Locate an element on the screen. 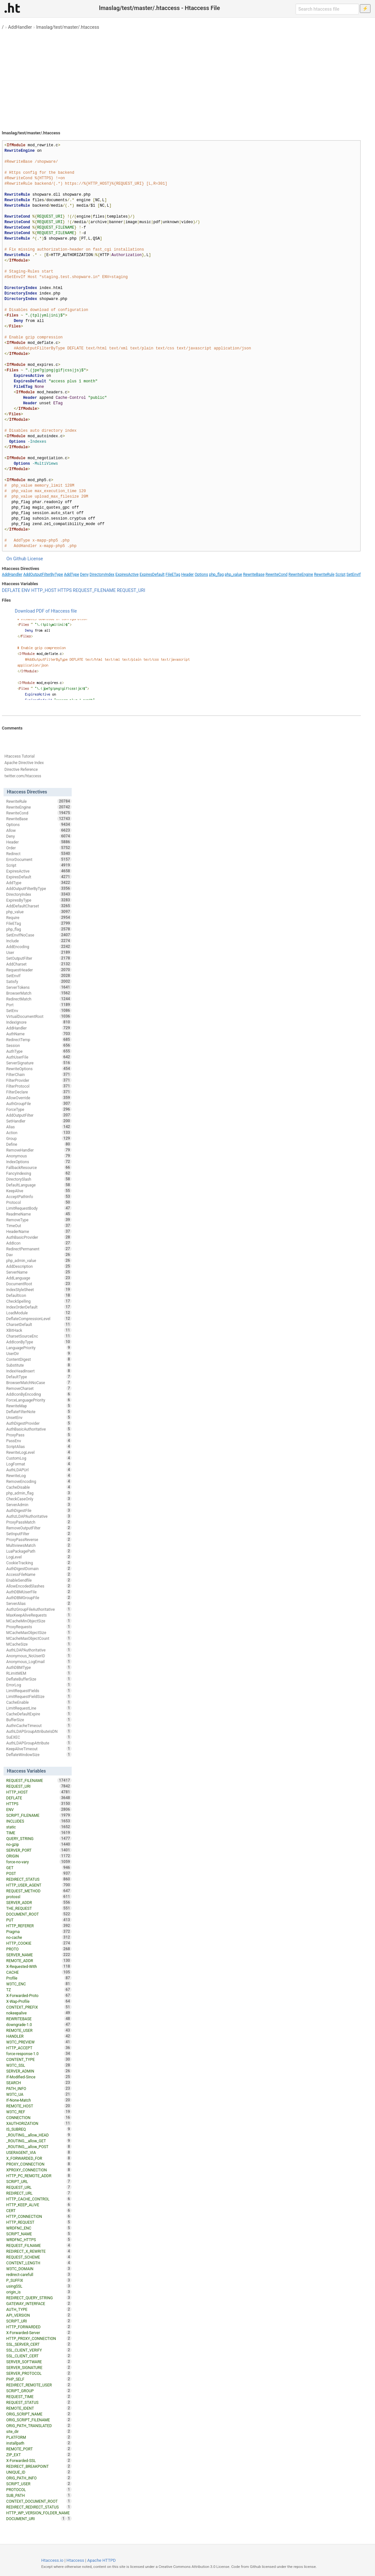 The width and height of the screenshot is (375, 2576). AllowEncodedSlashes is located at coordinates (38, 1585).